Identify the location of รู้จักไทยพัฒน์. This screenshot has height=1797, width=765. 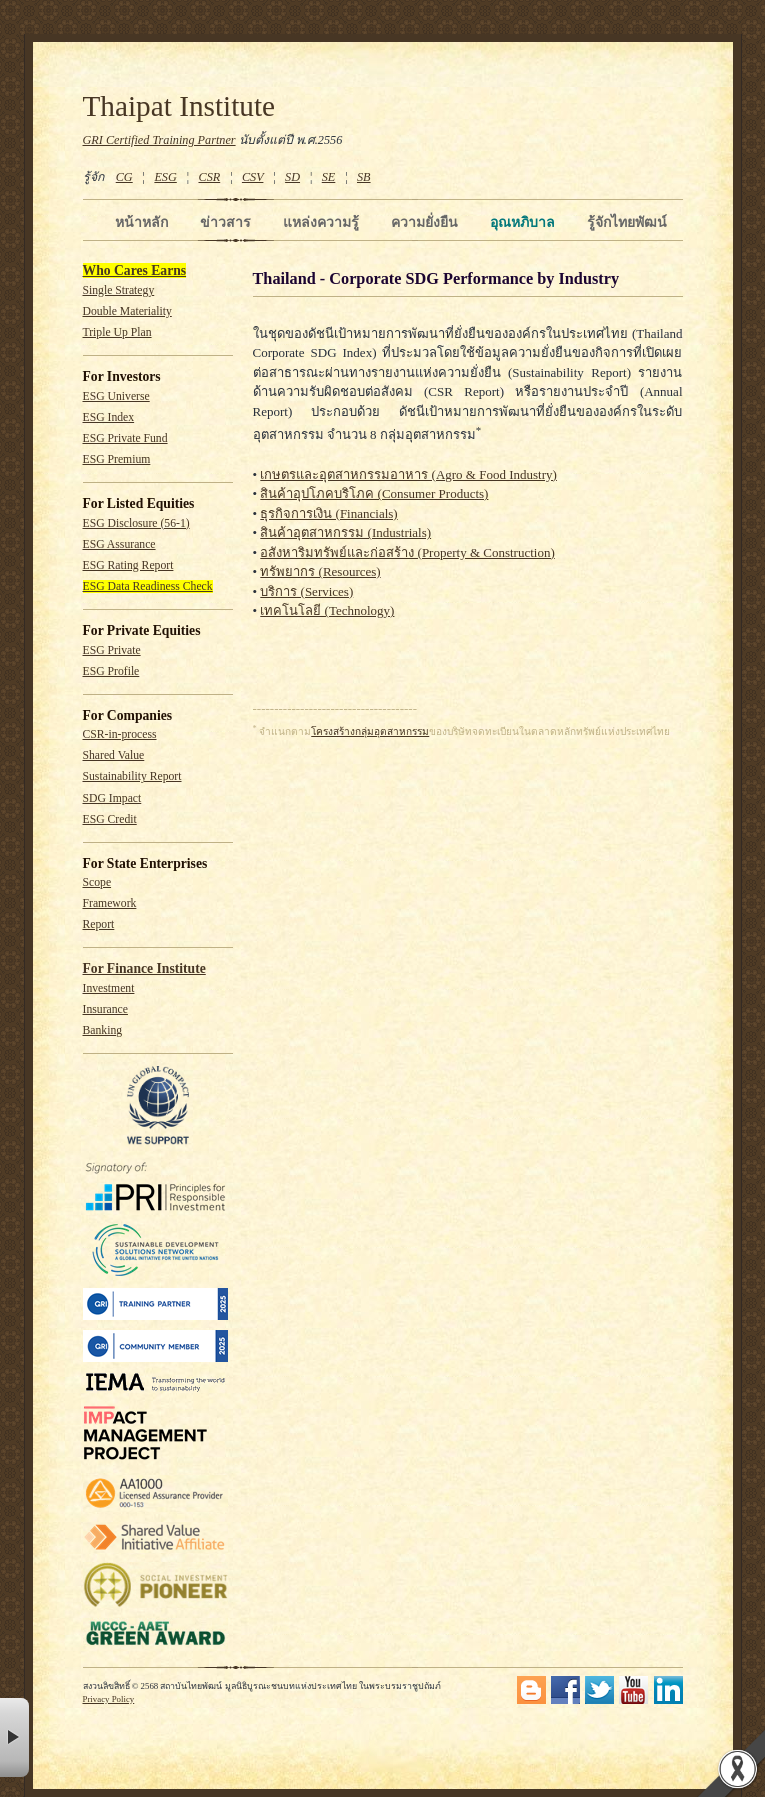
(627, 222).